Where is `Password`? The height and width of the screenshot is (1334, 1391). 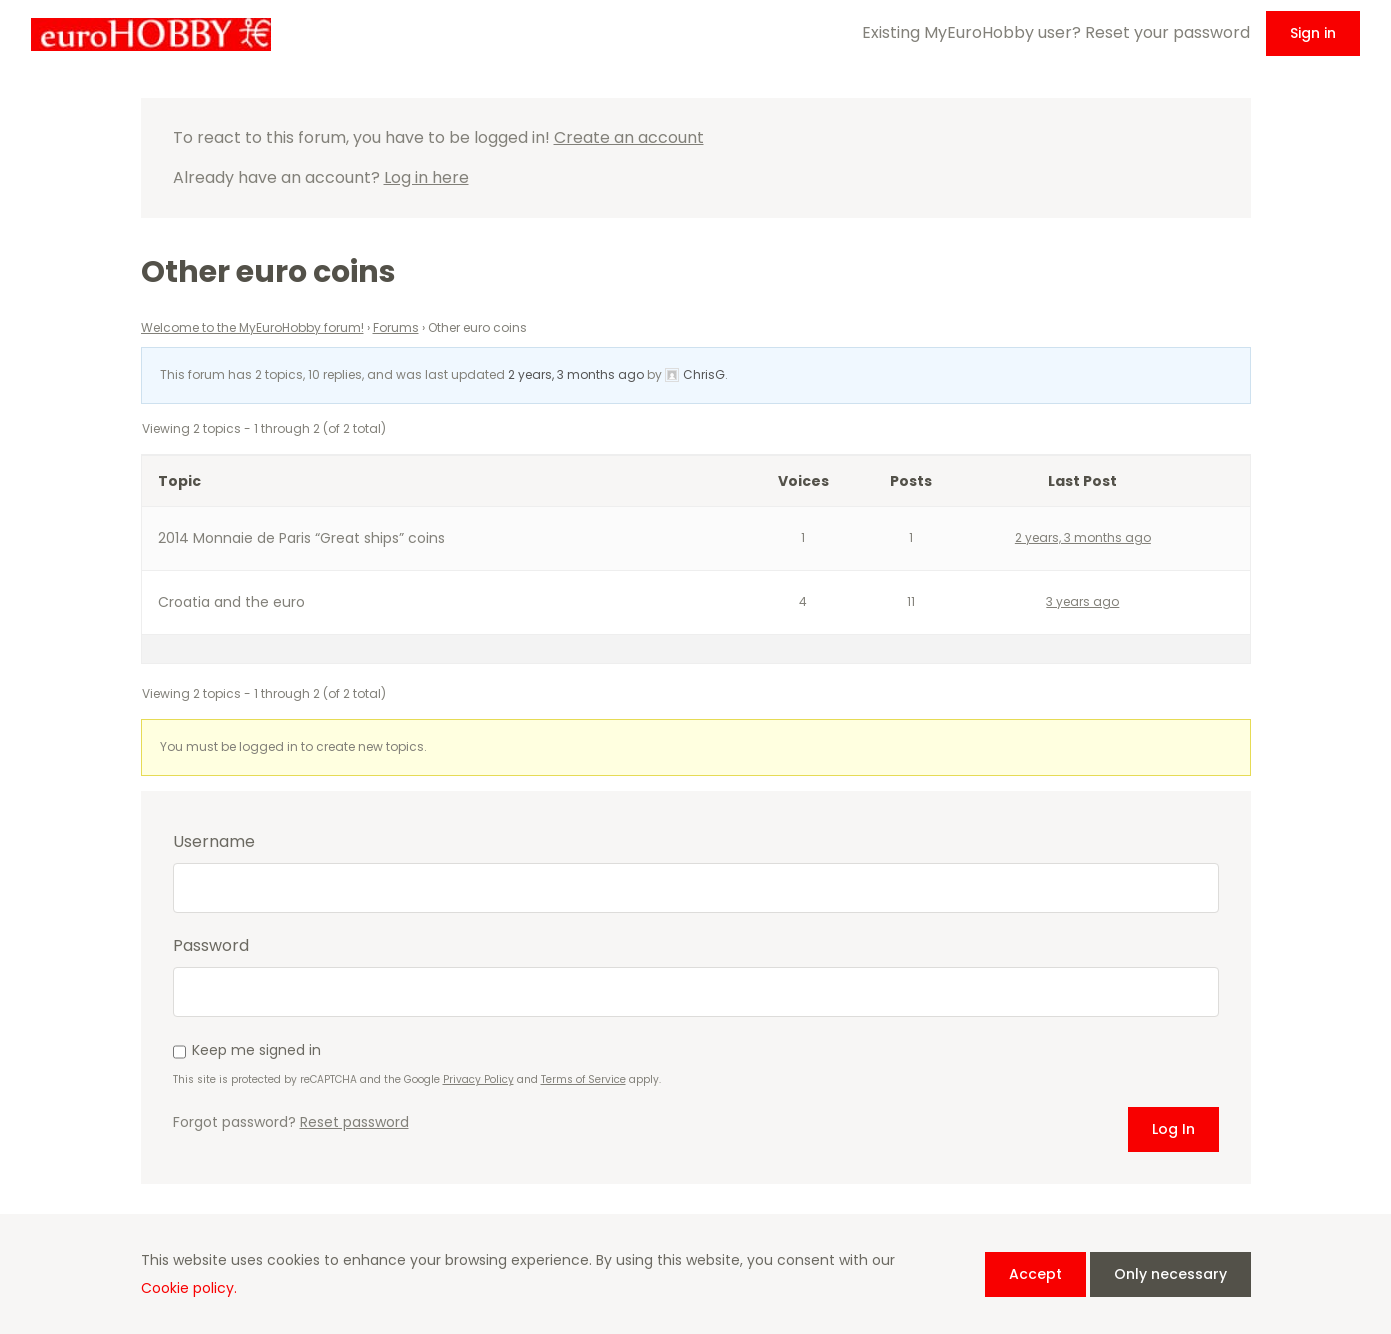
Password is located at coordinates (211, 946).